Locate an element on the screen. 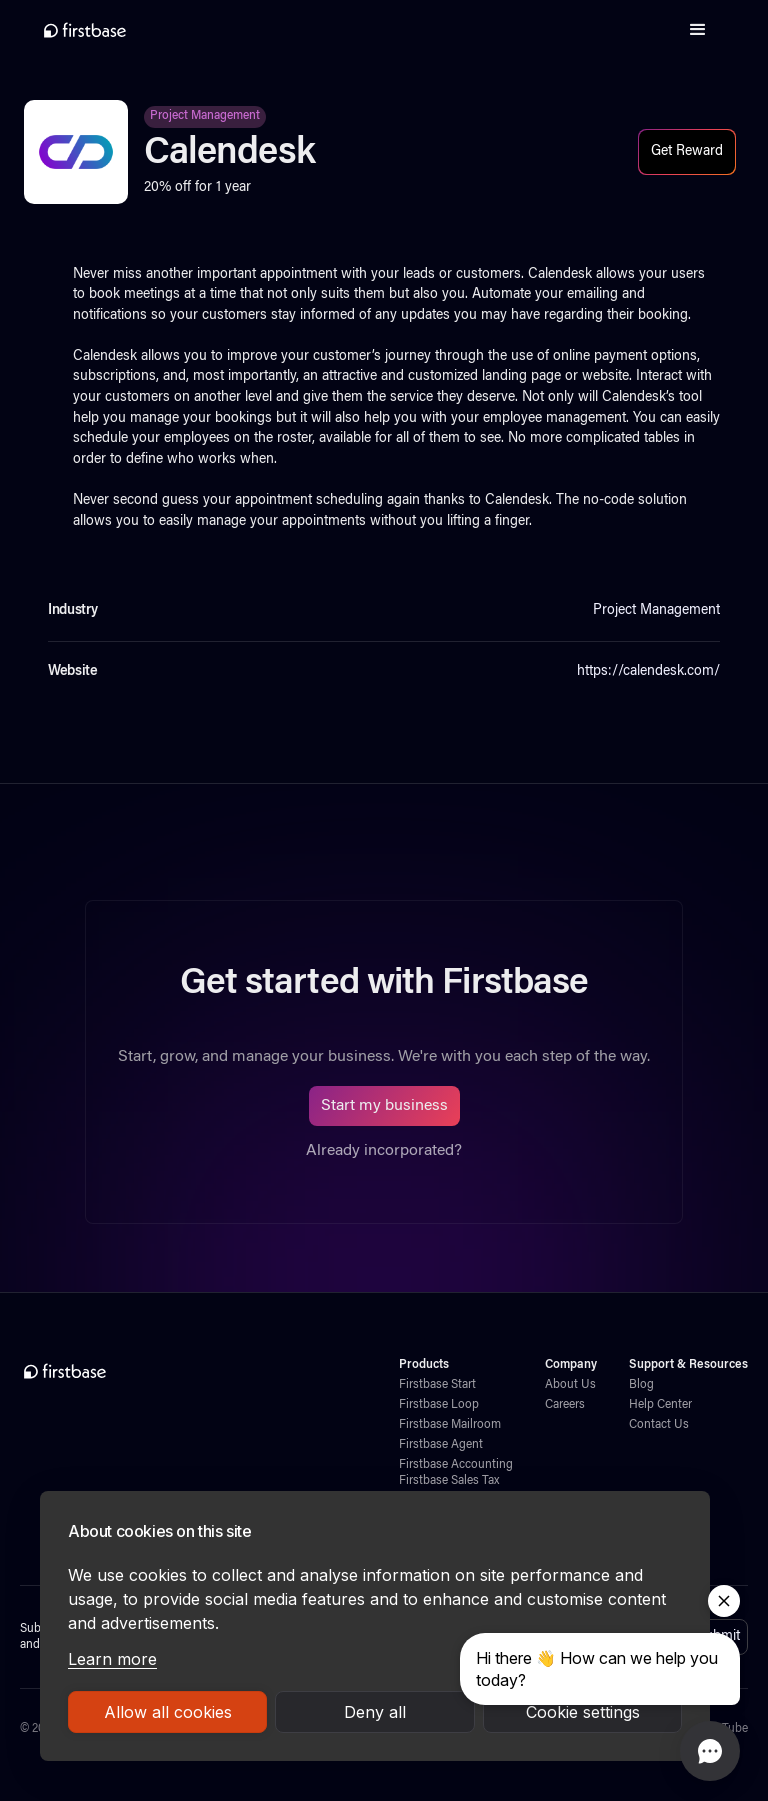 This screenshot has width=768, height=1801. Firstbase Loop is located at coordinates (439, 1405).